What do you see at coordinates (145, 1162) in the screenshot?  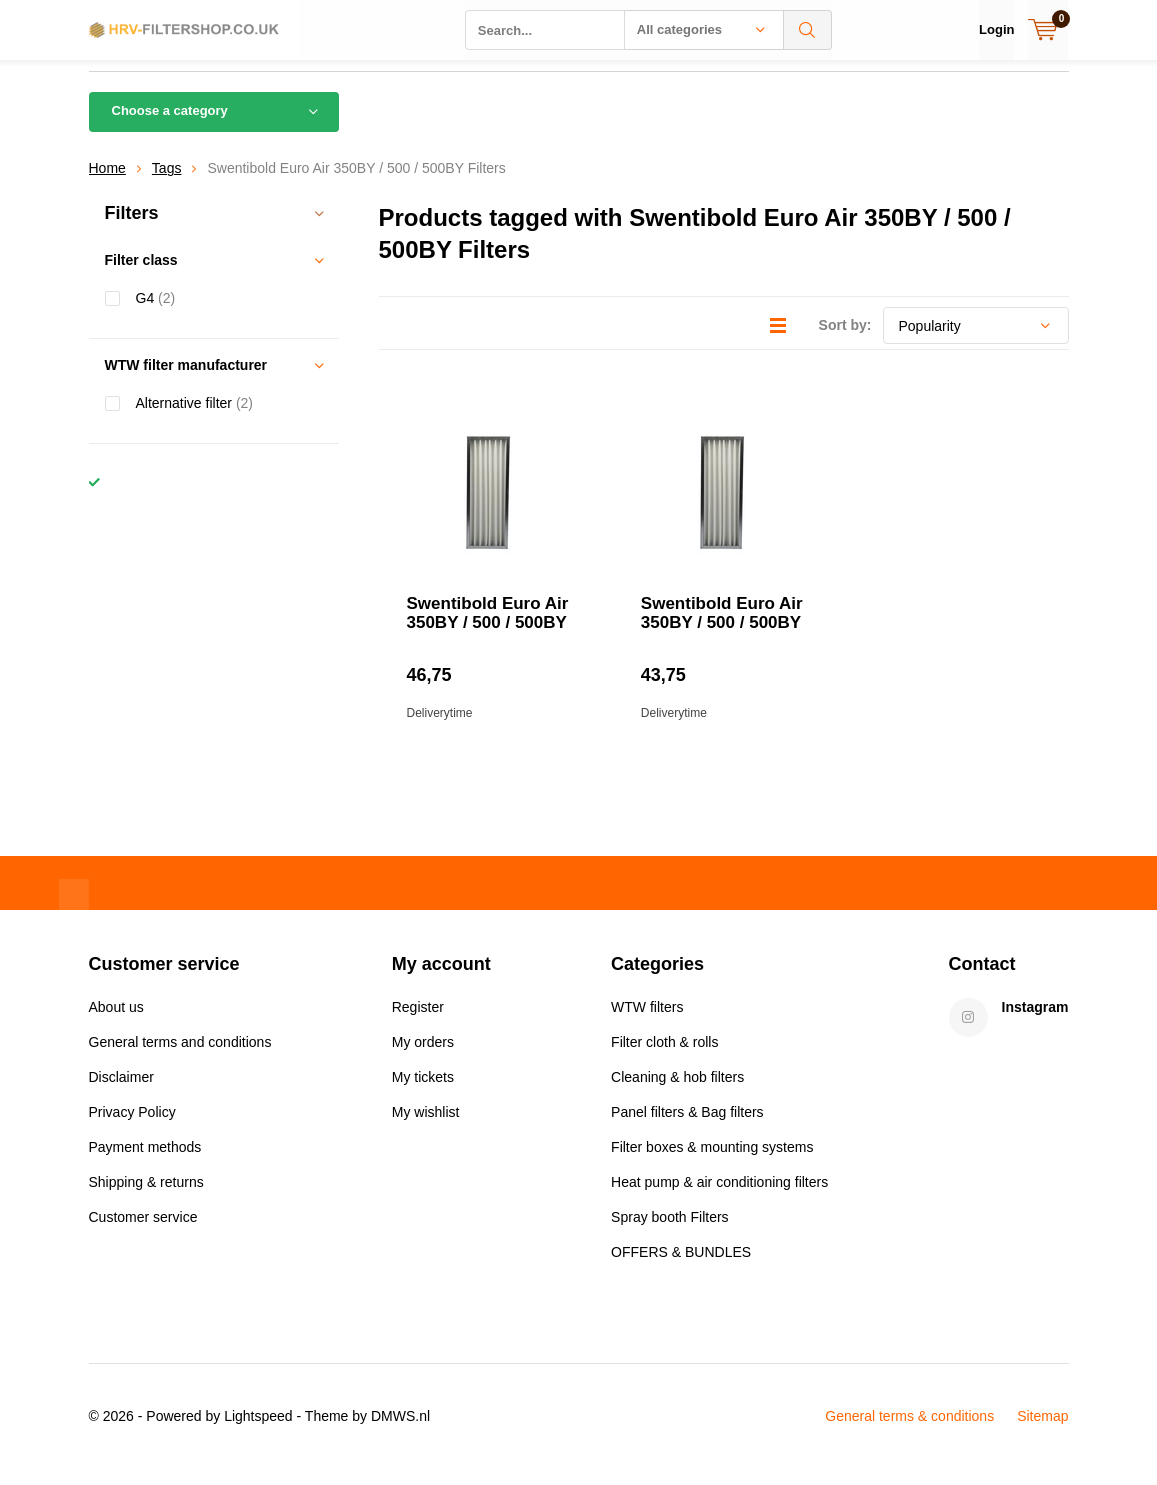 I see `Payment methods` at bounding box center [145, 1162].